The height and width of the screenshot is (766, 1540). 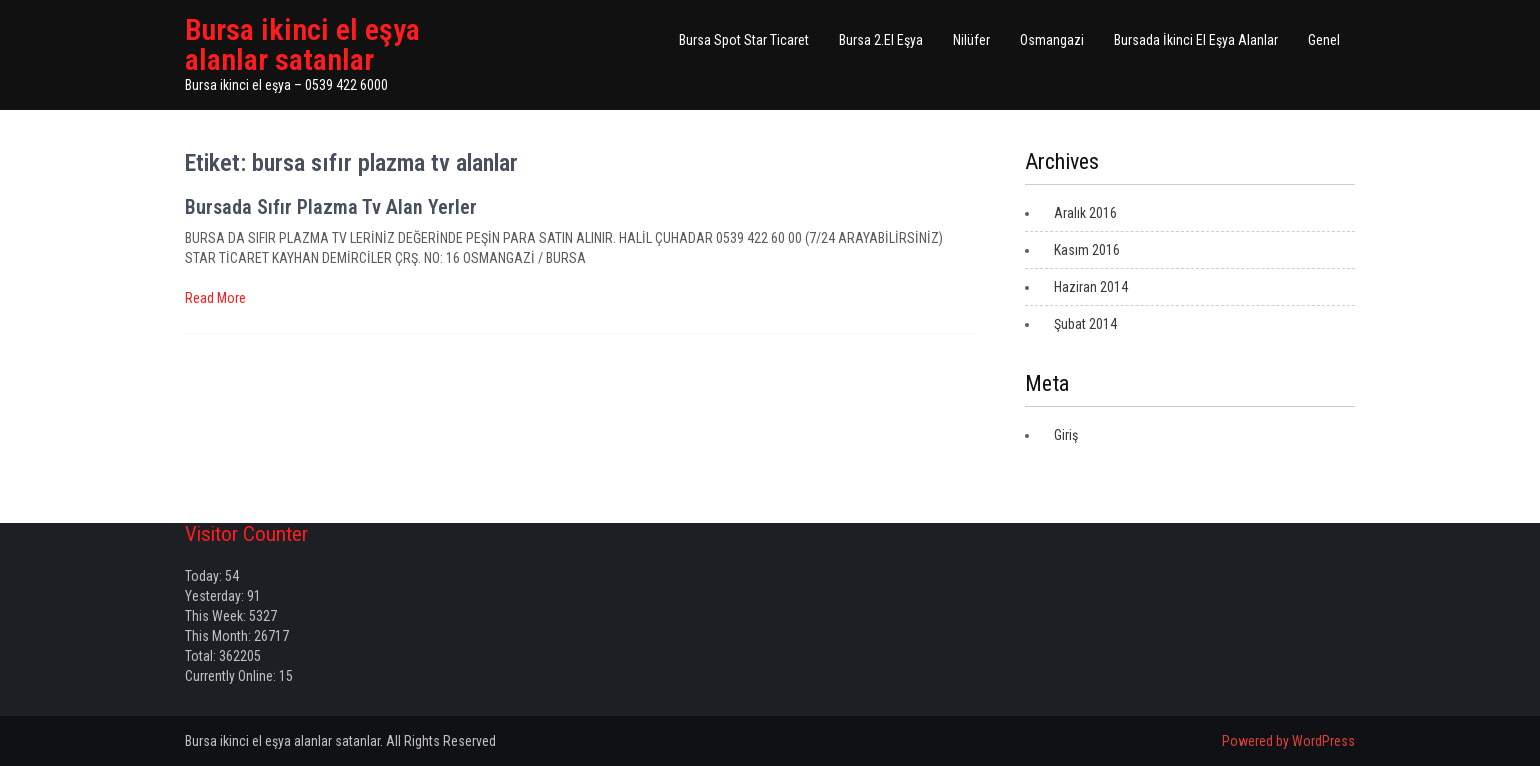 I want to click on Şubat 2014, so click(x=1085, y=324).